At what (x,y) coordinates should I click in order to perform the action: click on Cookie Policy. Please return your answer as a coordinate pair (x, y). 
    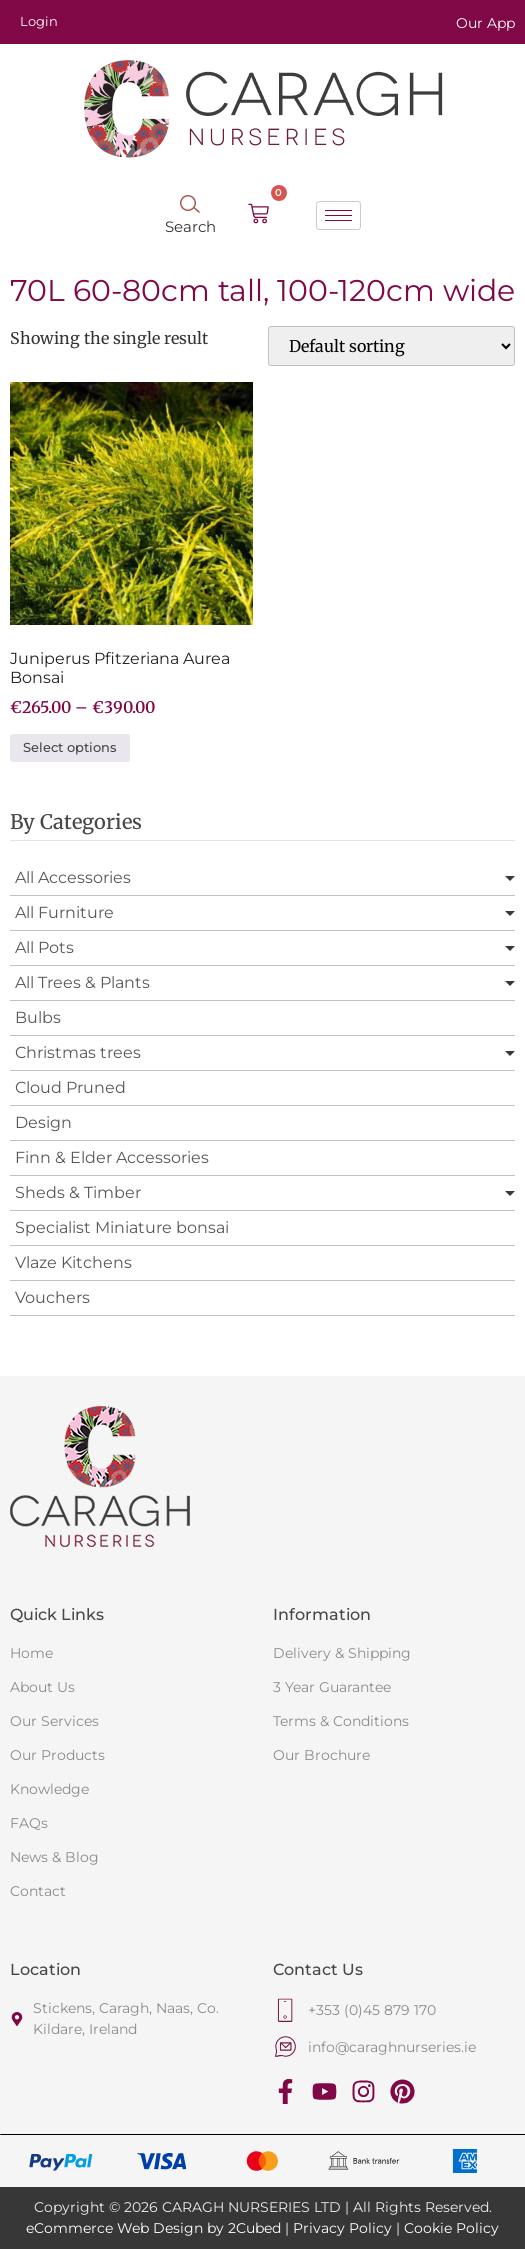
    Looking at the image, I should click on (451, 2228).